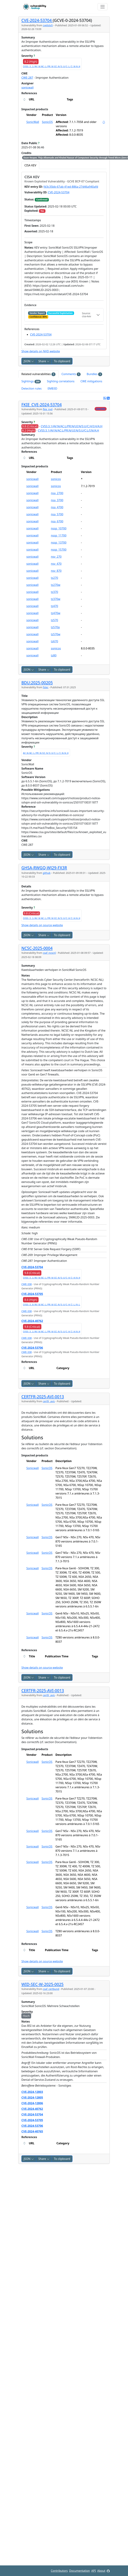 Image resolution: width=128 pixels, height=2576 pixels. I want to click on fstec, so click(45, 687).